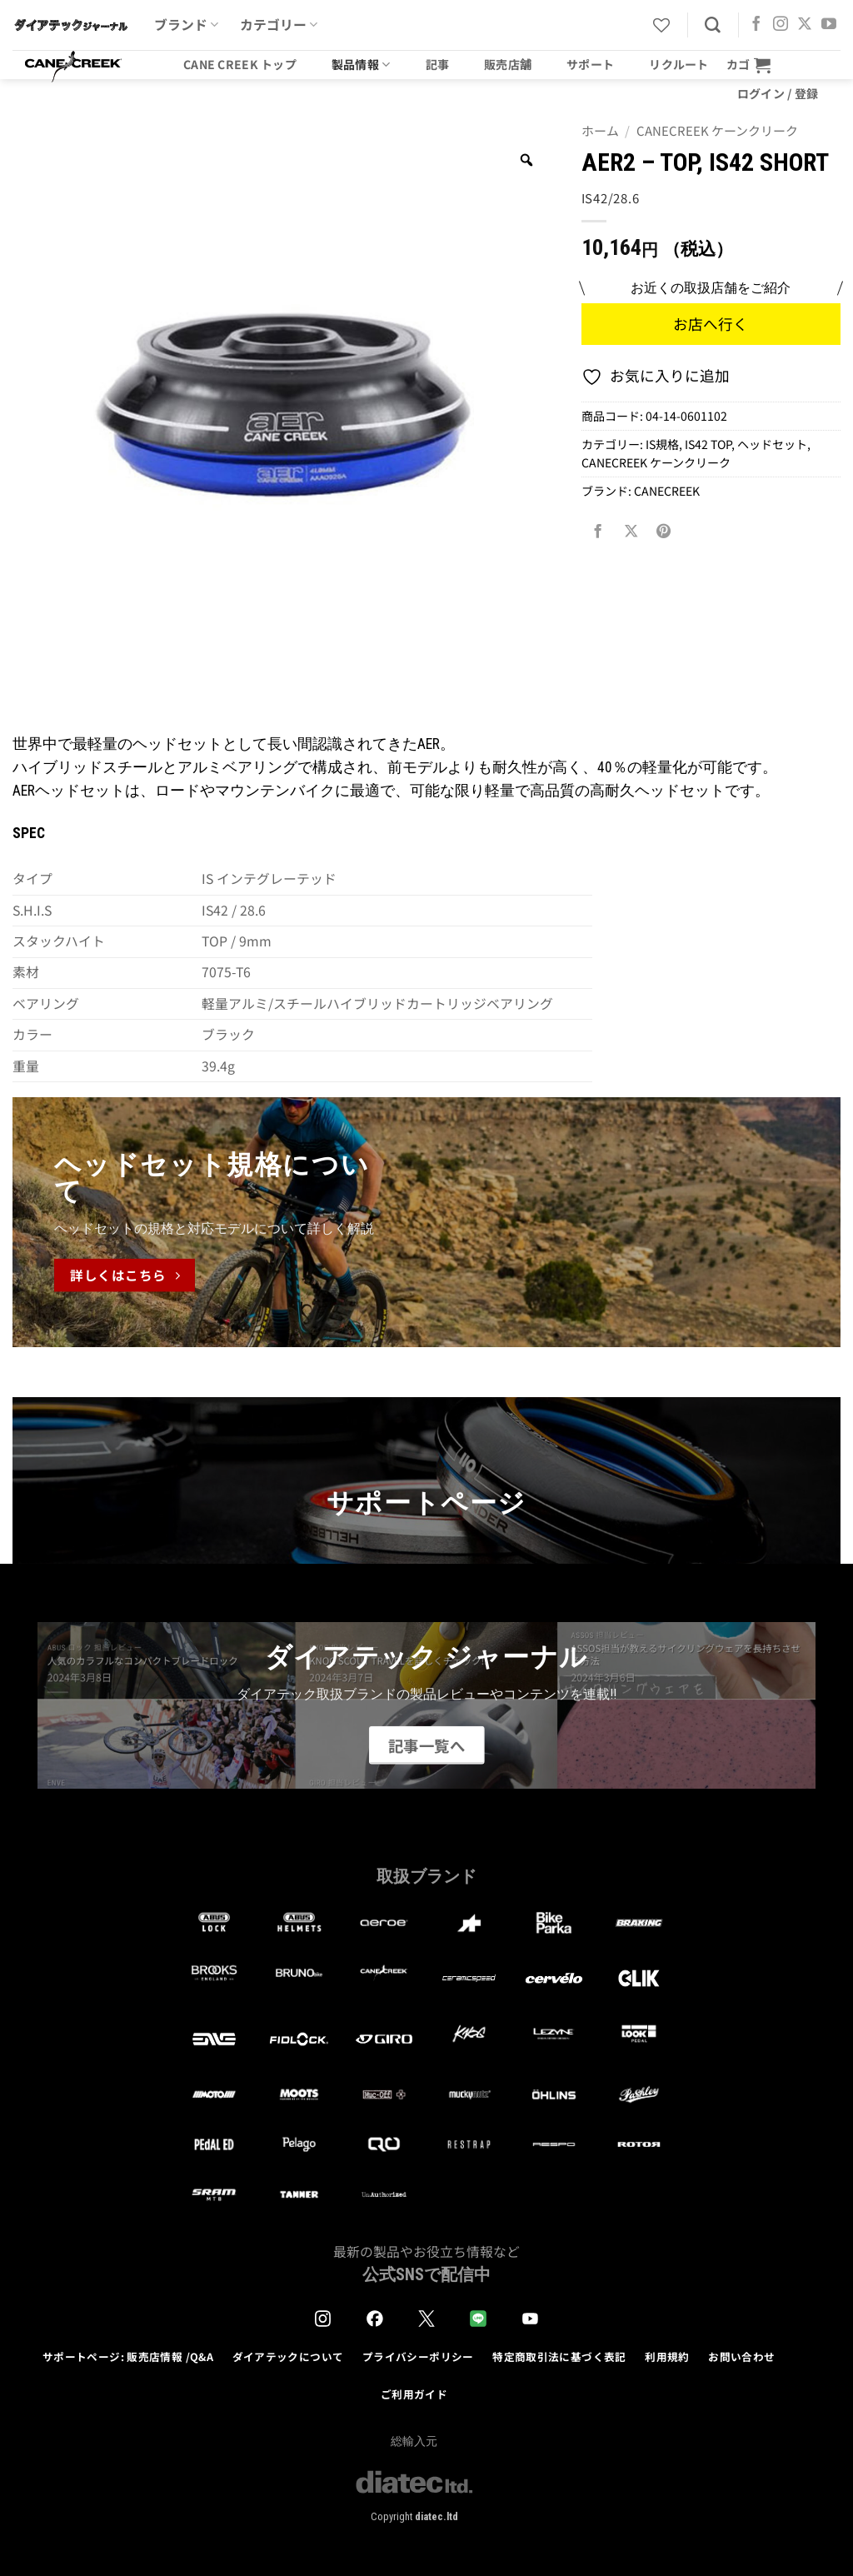  Describe the element at coordinates (186, 24) in the screenshot. I see `ブランド` at that location.